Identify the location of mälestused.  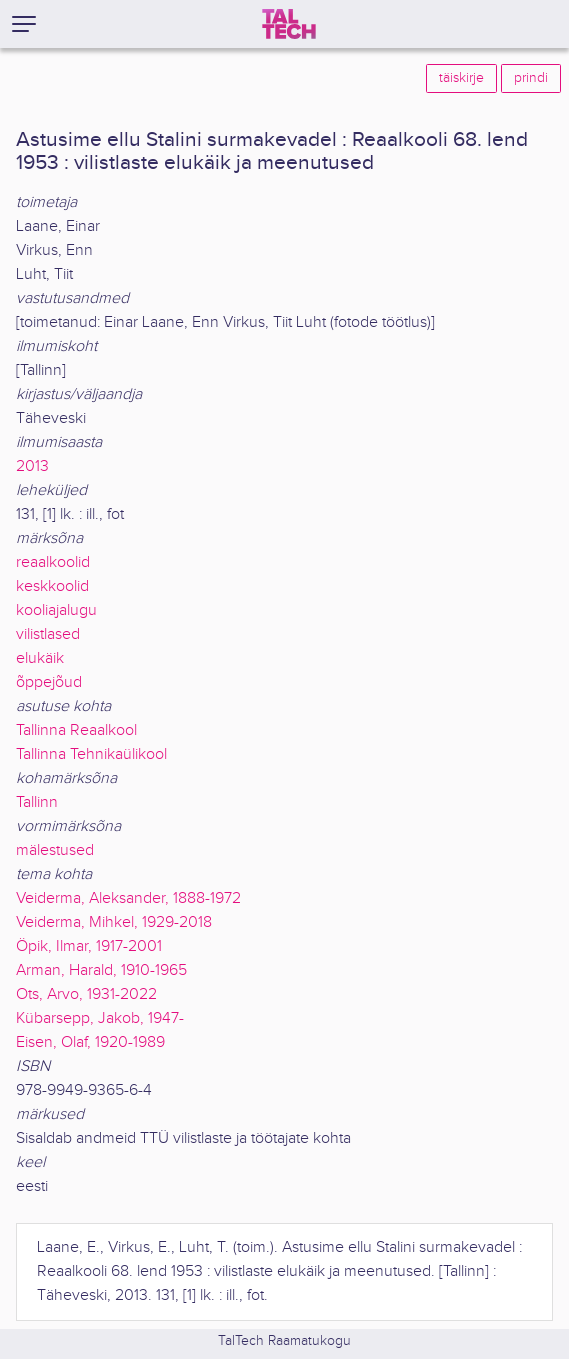
(55, 850).